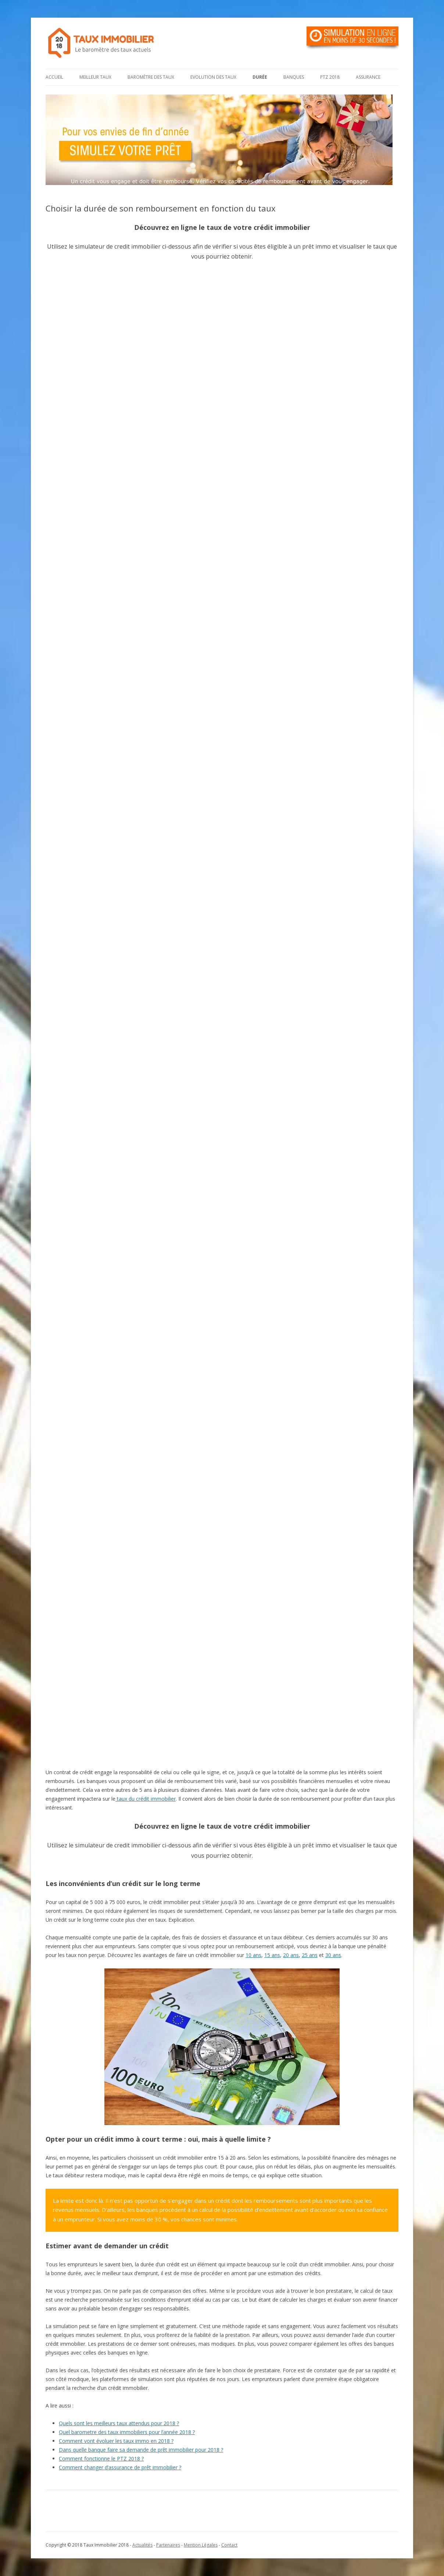  Describe the element at coordinates (368, 77) in the screenshot. I see `Assurance` at that location.